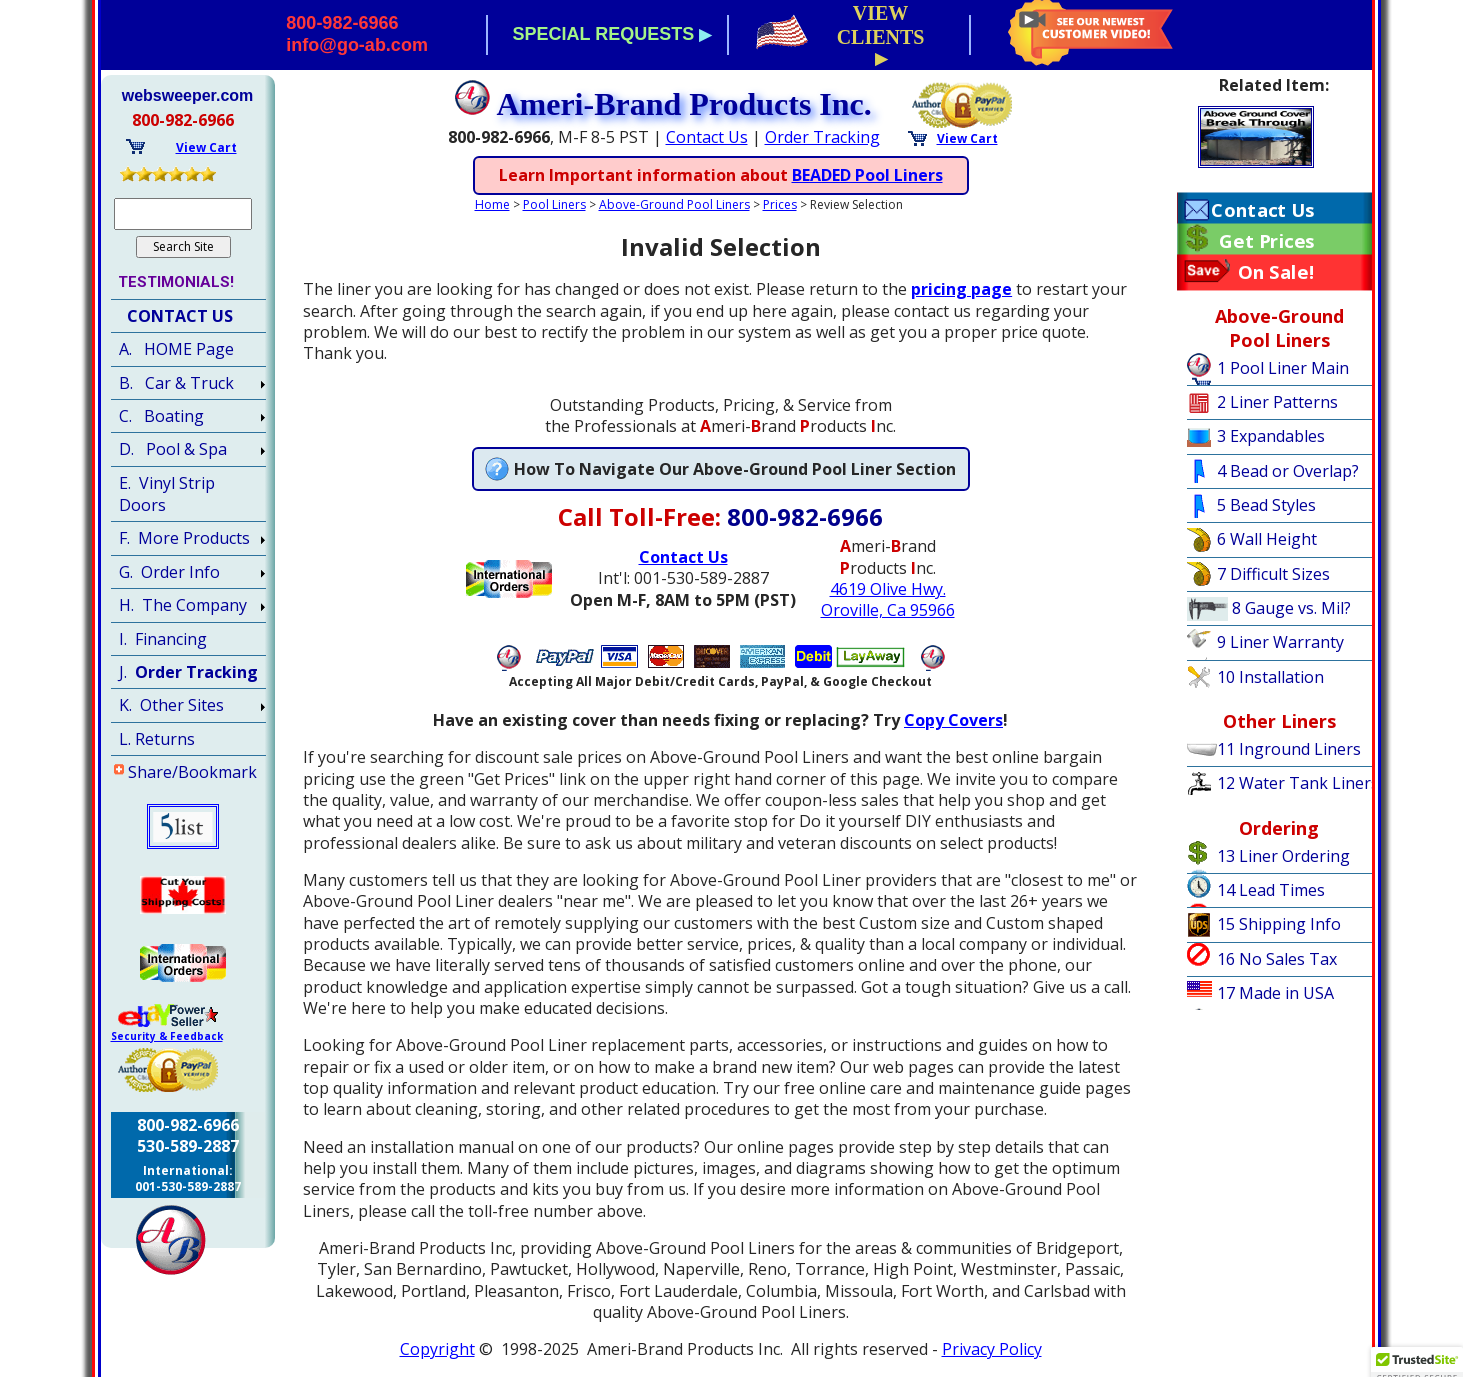 The width and height of the screenshot is (1463, 1377). I want to click on Order Tracking, so click(822, 137).